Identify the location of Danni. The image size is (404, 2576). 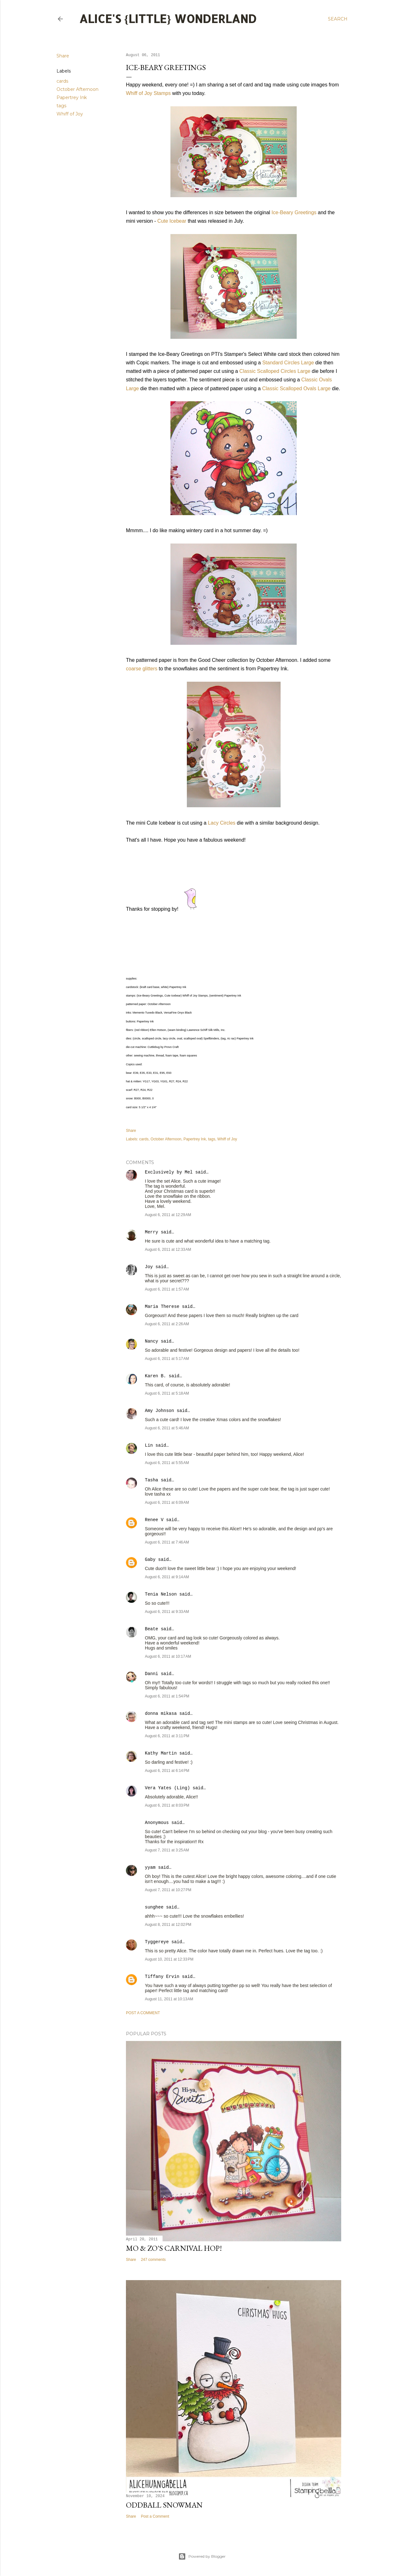
(151, 1673).